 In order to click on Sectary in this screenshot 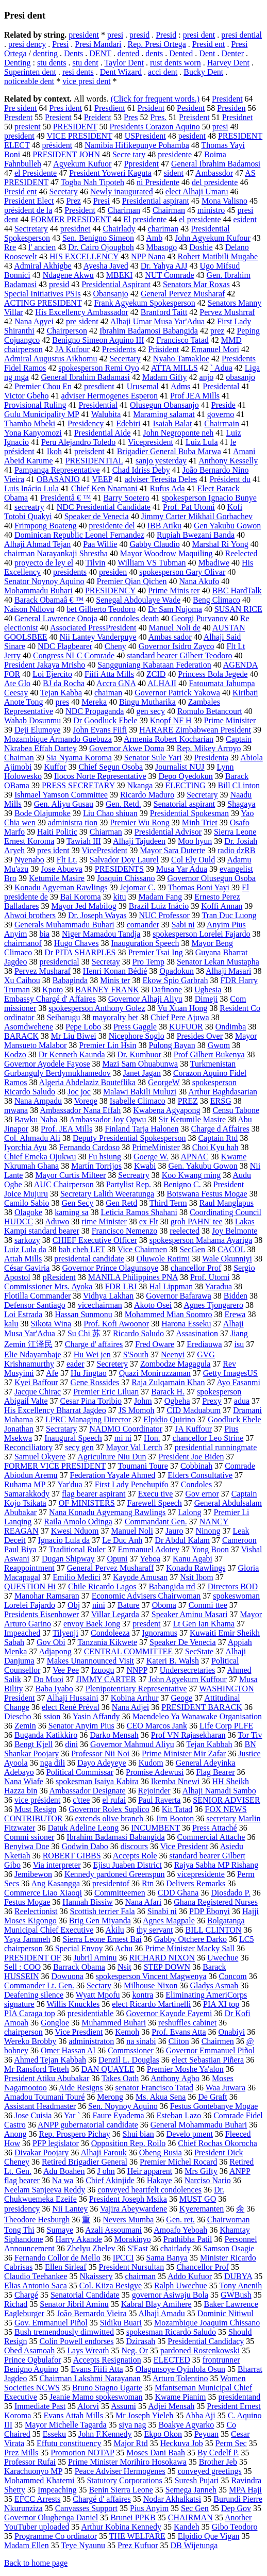, I will do `click(99, 1985)`.